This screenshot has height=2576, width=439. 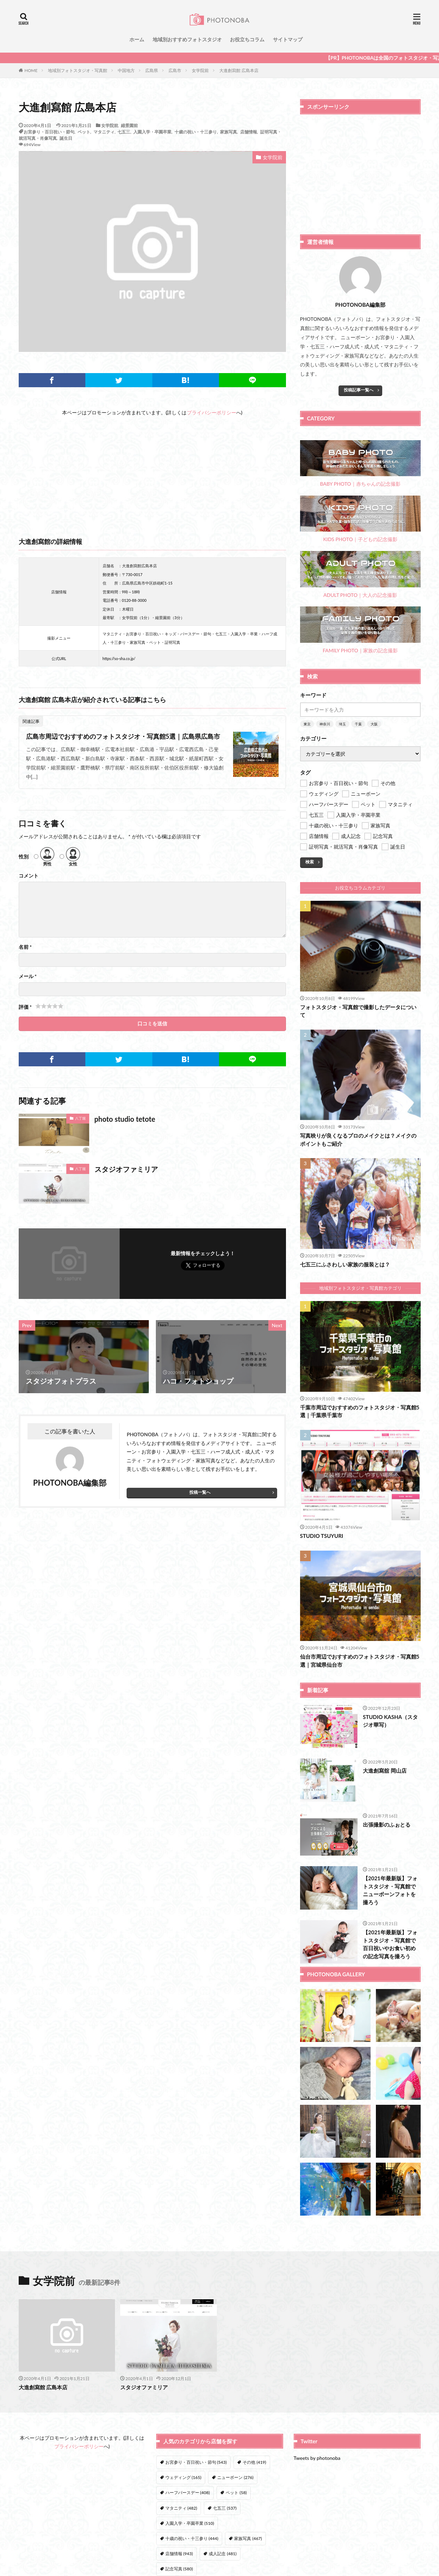 I want to click on 地域別おすすめフォトスタジオ, so click(x=187, y=39).